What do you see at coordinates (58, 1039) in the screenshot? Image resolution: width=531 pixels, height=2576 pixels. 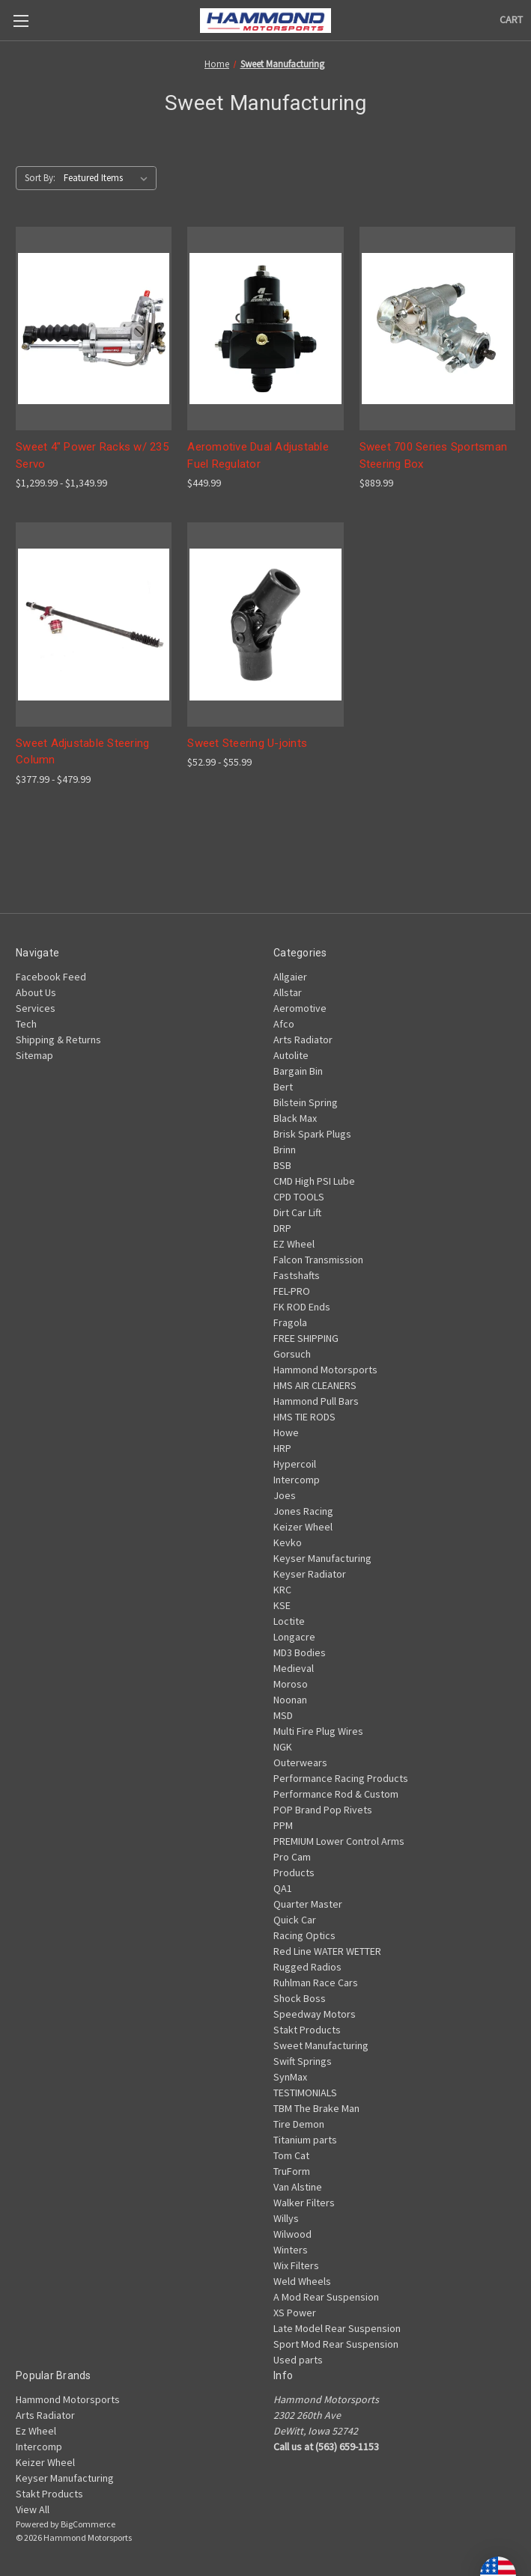 I see `Shipping & Returns` at bounding box center [58, 1039].